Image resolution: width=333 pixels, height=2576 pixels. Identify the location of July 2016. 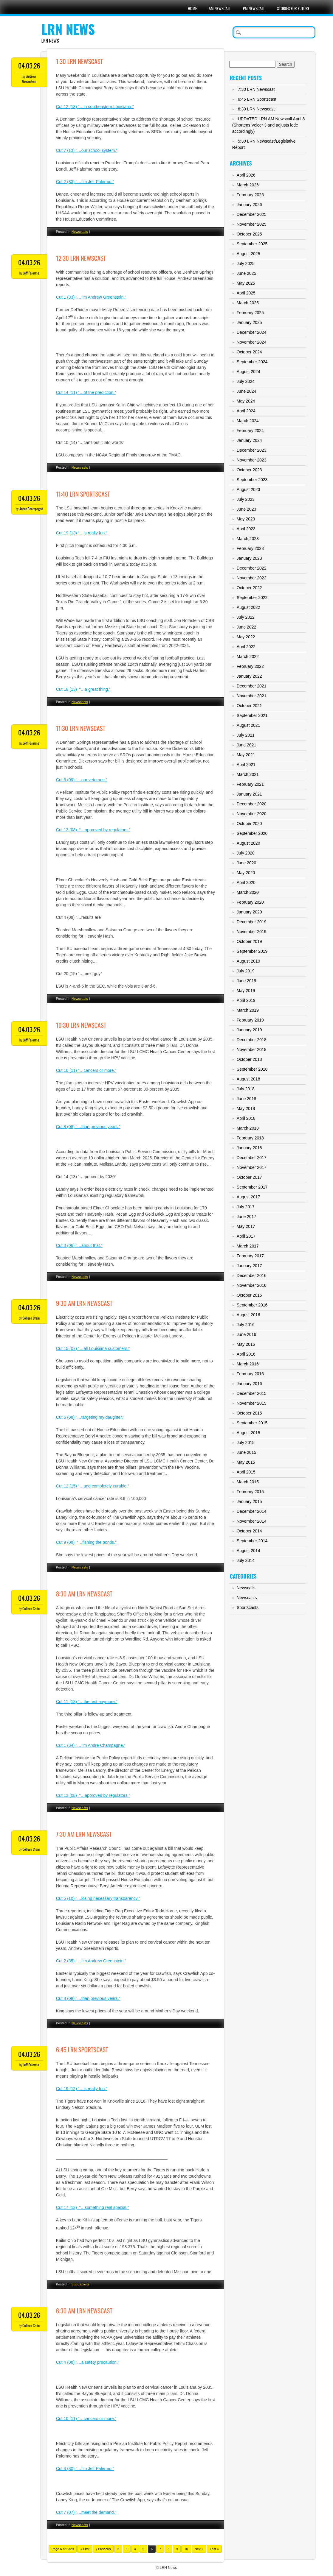
(246, 1324).